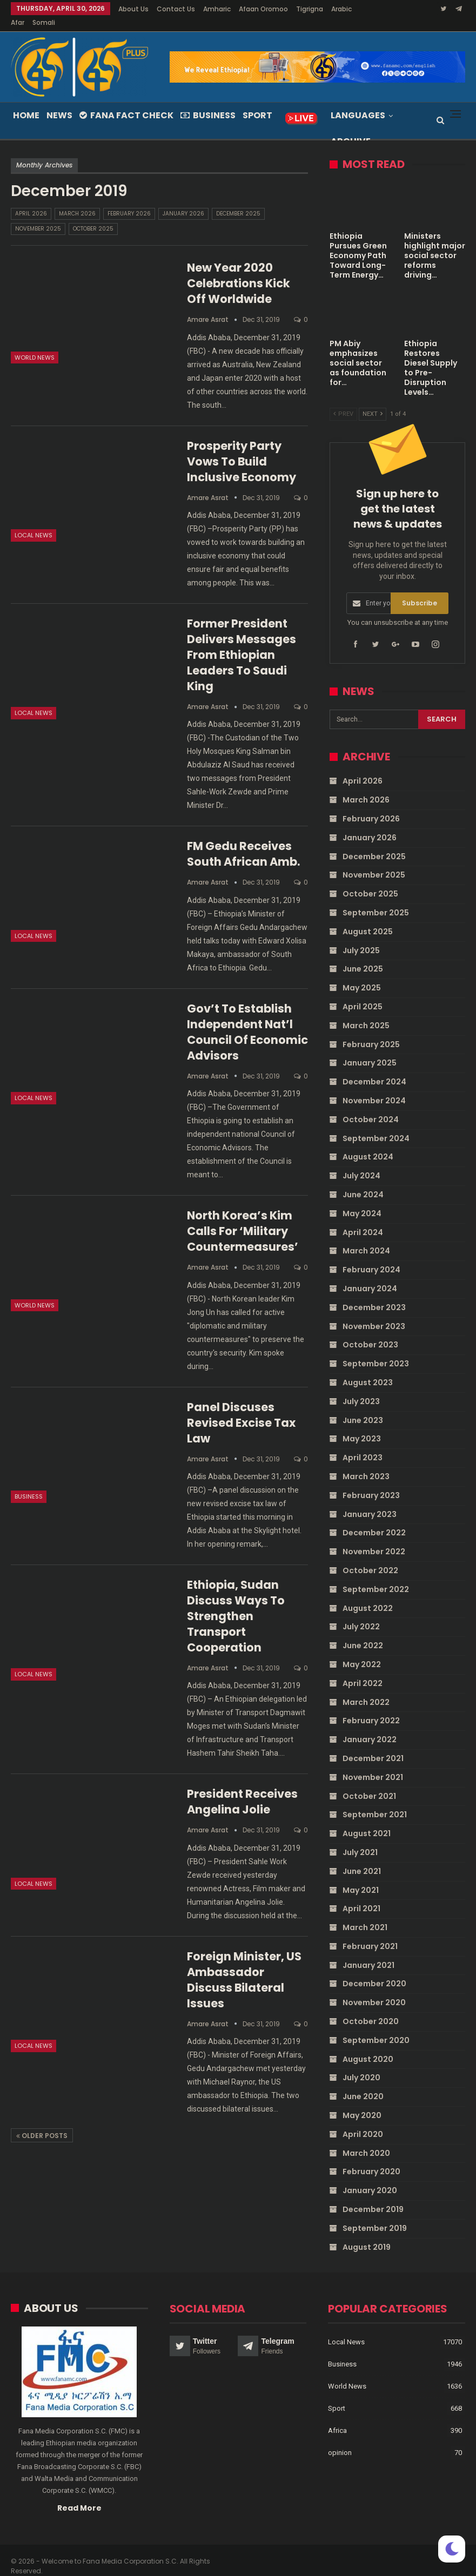  I want to click on Read More, so click(79, 2494).